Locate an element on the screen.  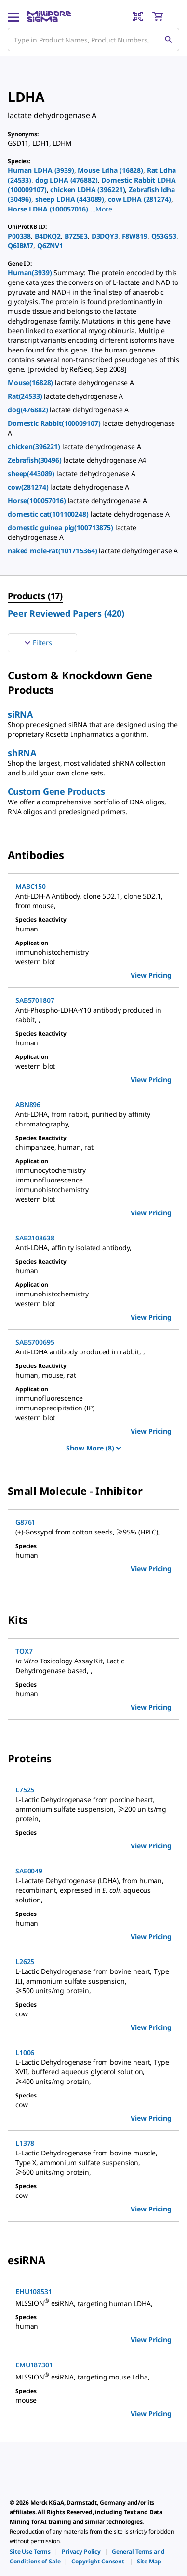
[combobox] is located at coordinates (93, 39).